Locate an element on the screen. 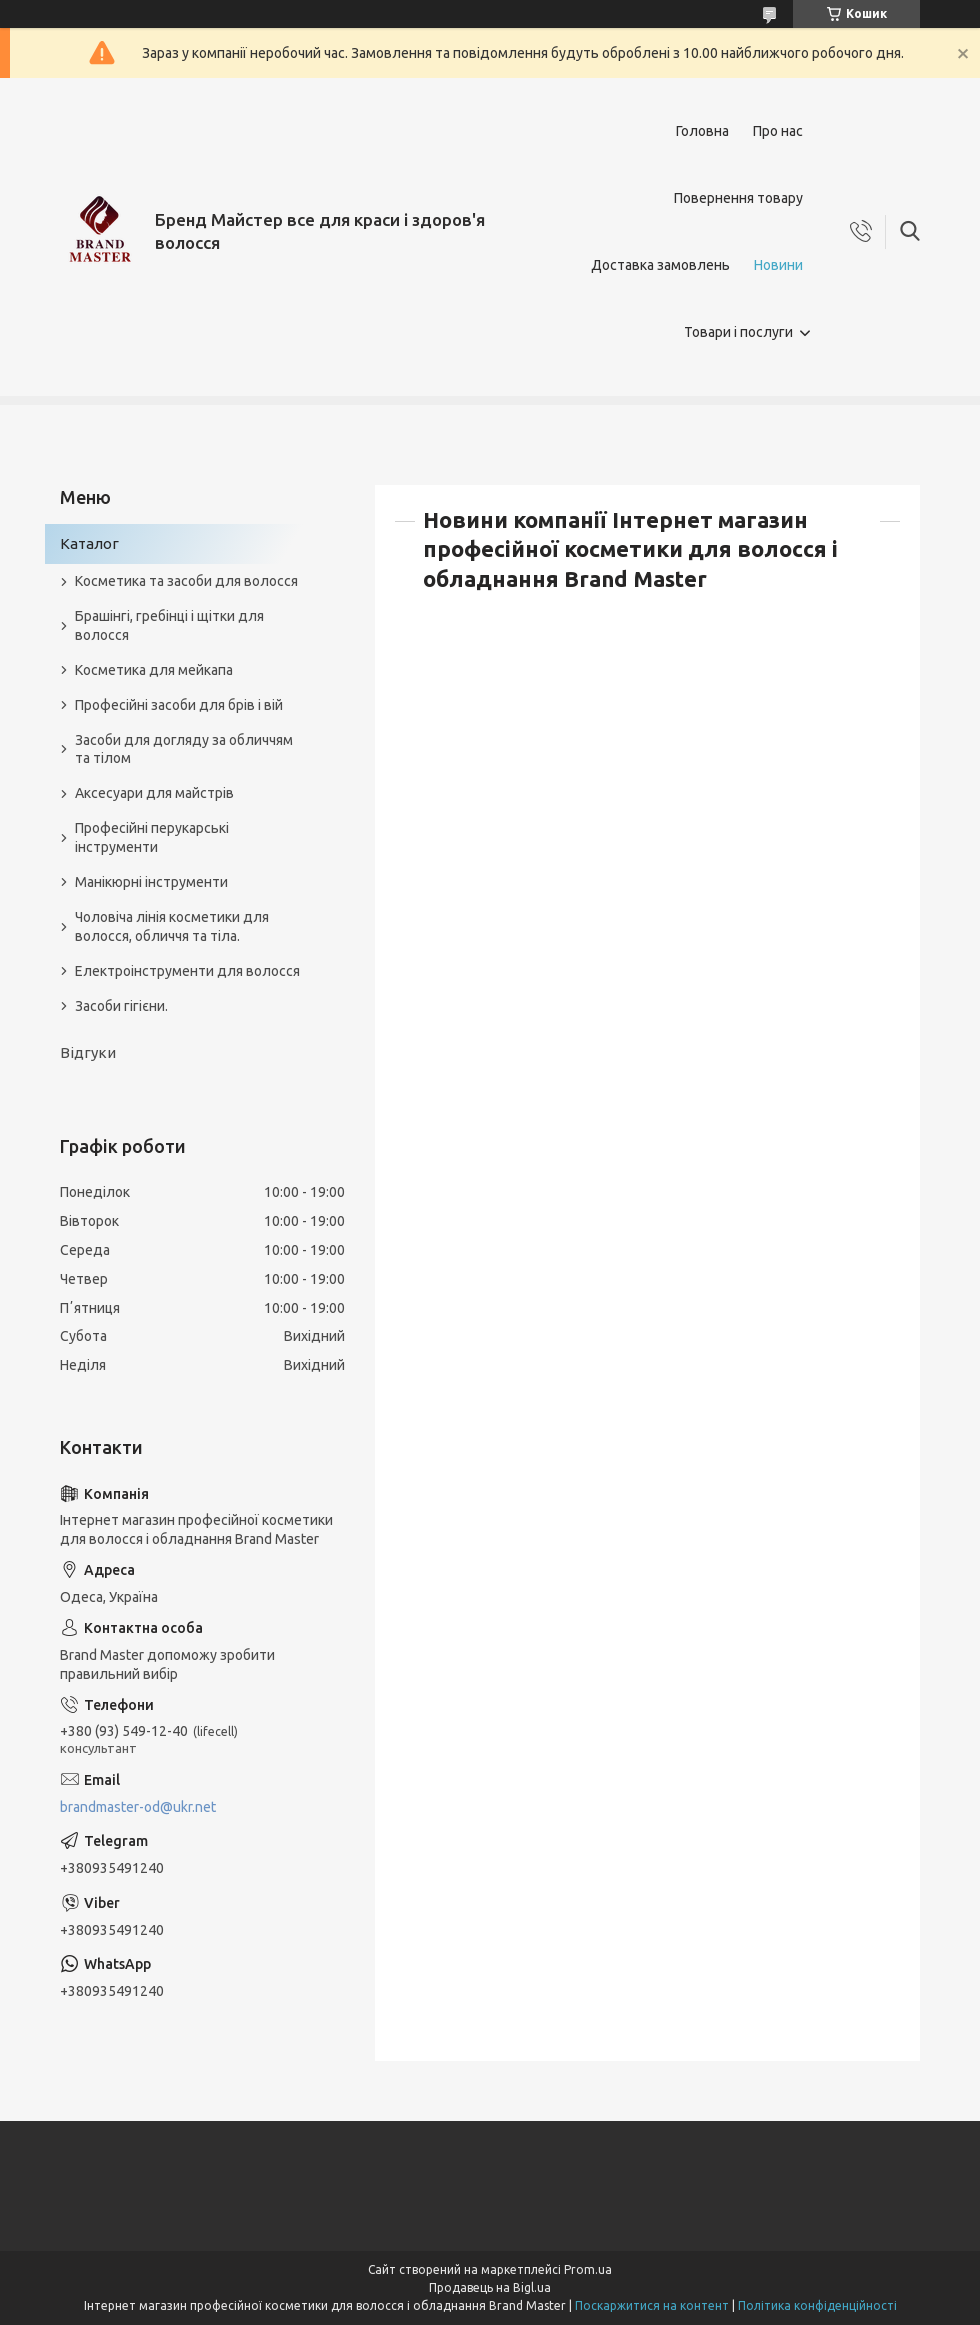 The height and width of the screenshot is (2325, 980). Повернення товару is located at coordinates (738, 198).